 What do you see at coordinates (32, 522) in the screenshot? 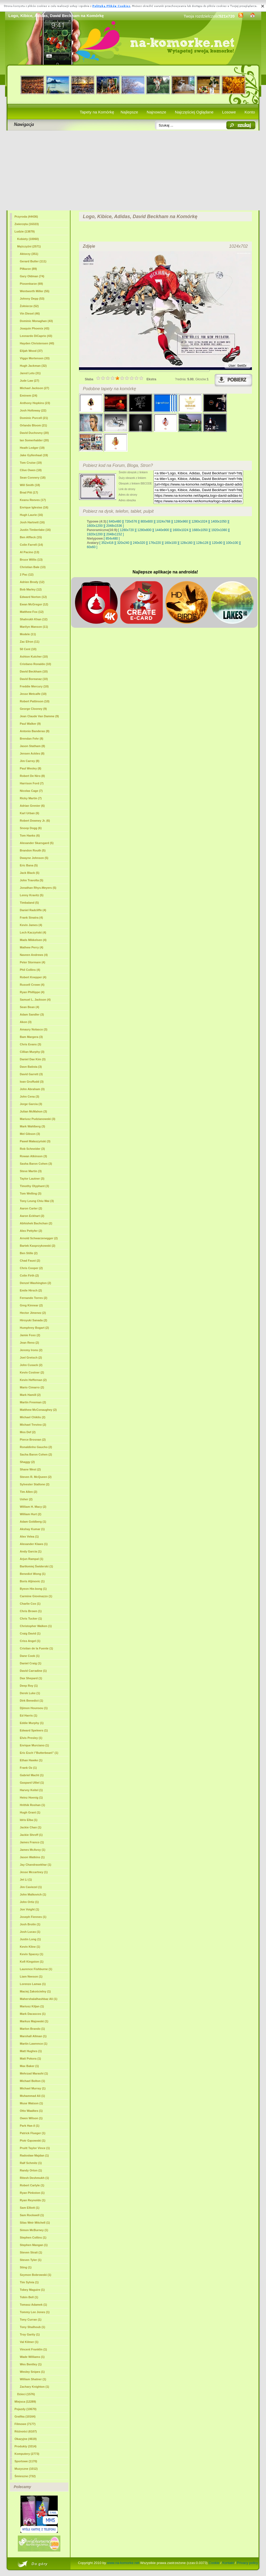
I see `Josh Hartnett (16)` at bounding box center [32, 522].